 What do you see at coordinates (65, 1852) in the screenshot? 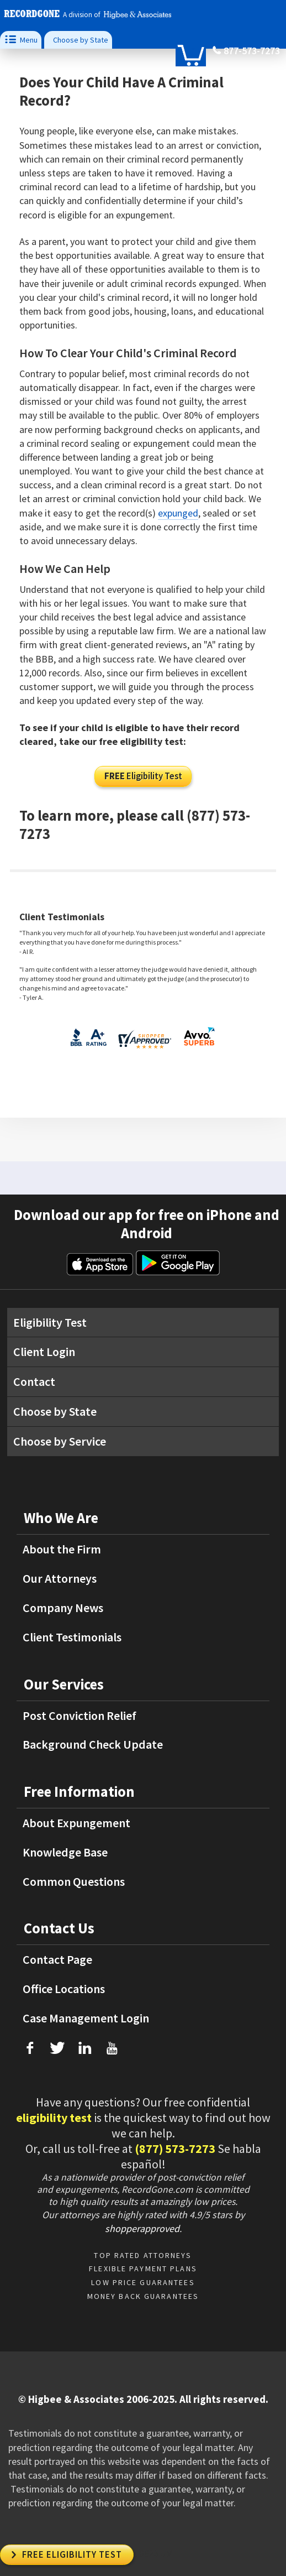
I see `Knowledge Base` at bounding box center [65, 1852].